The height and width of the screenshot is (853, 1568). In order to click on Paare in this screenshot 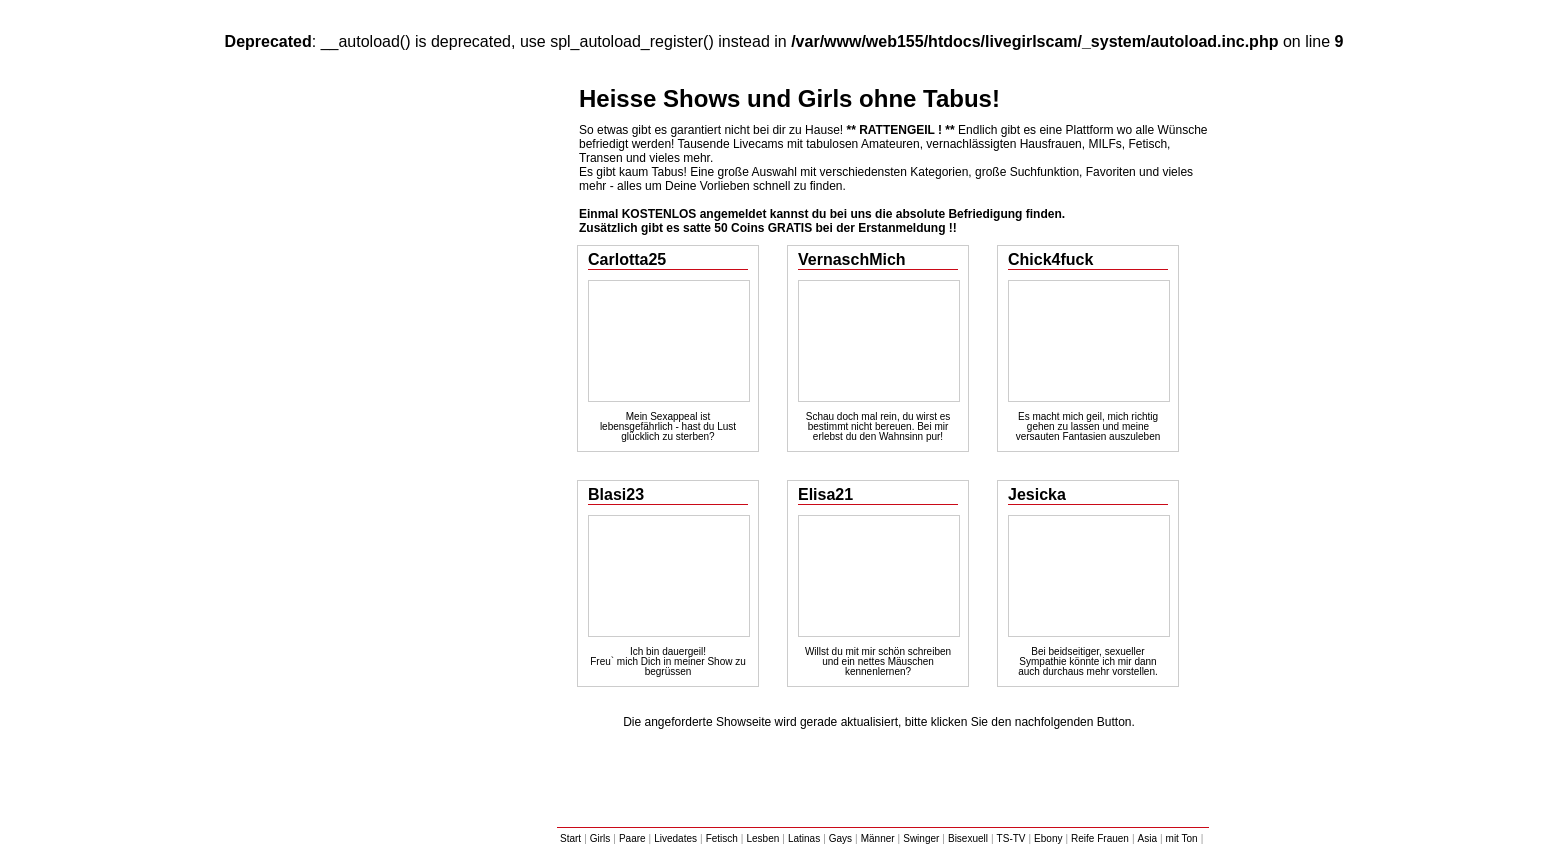, I will do `click(632, 838)`.